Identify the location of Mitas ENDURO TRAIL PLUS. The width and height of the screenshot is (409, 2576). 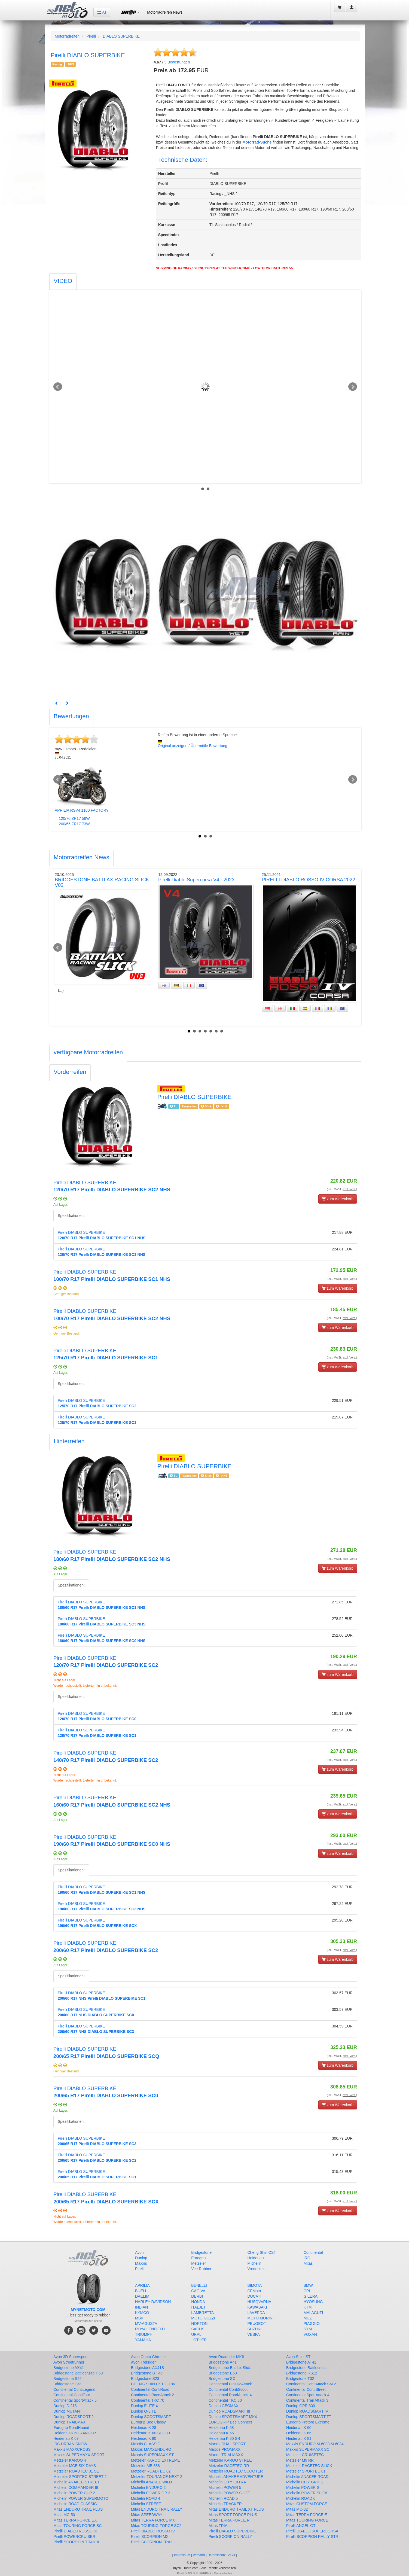
(78, 2509).